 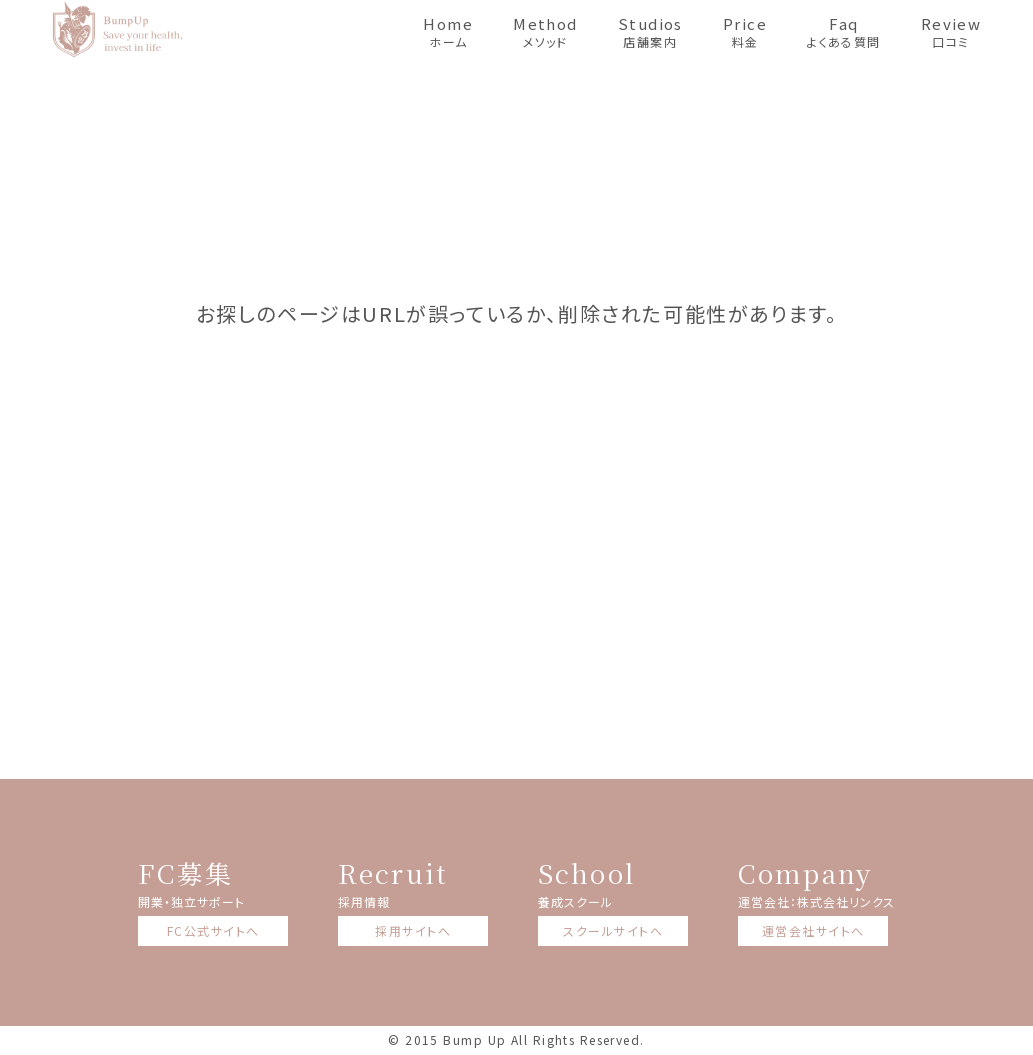 What do you see at coordinates (613, 930) in the screenshot?
I see `スクールサイトへ` at bounding box center [613, 930].